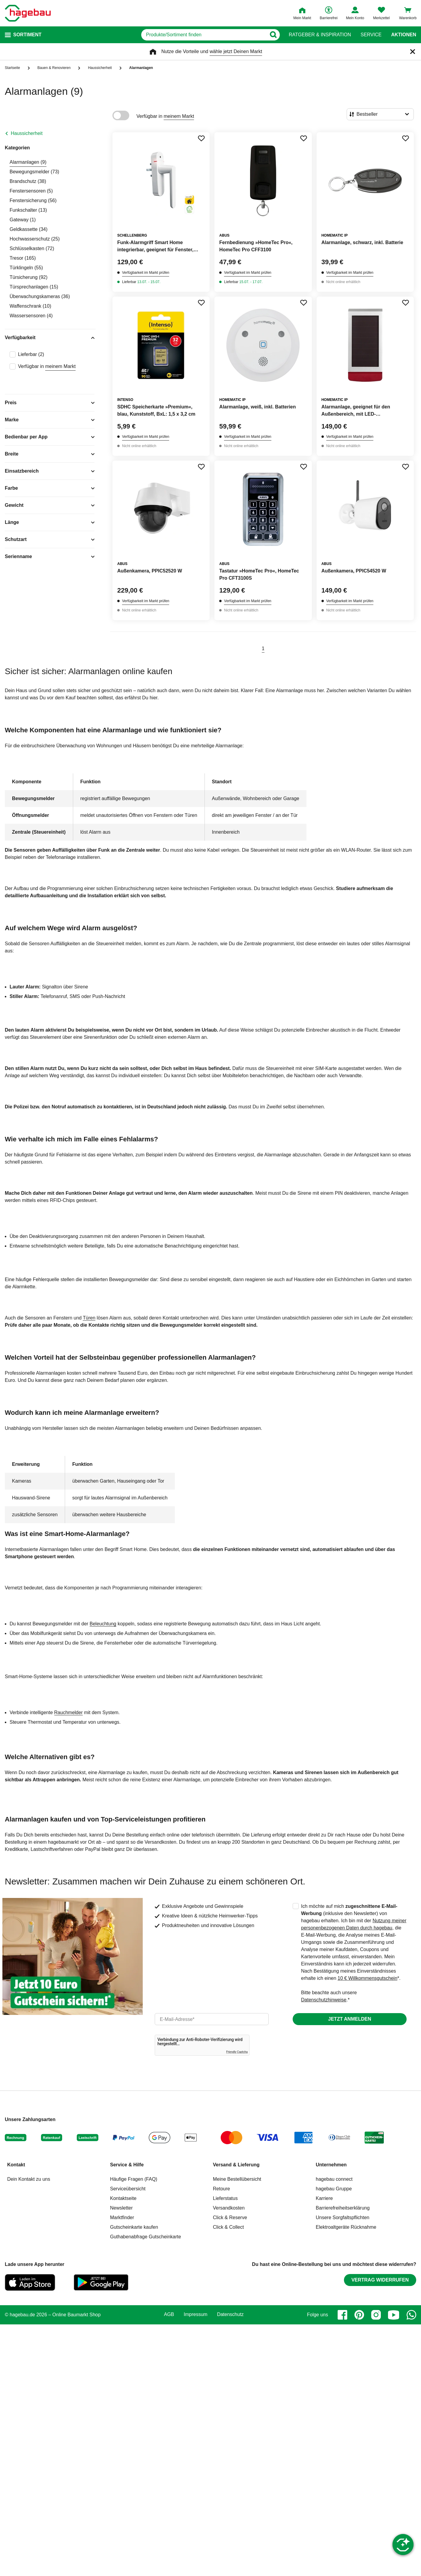  What do you see at coordinates (236, 51) in the screenshot?
I see `wähle jetzt Deinen Markt` at bounding box center [236, 51].